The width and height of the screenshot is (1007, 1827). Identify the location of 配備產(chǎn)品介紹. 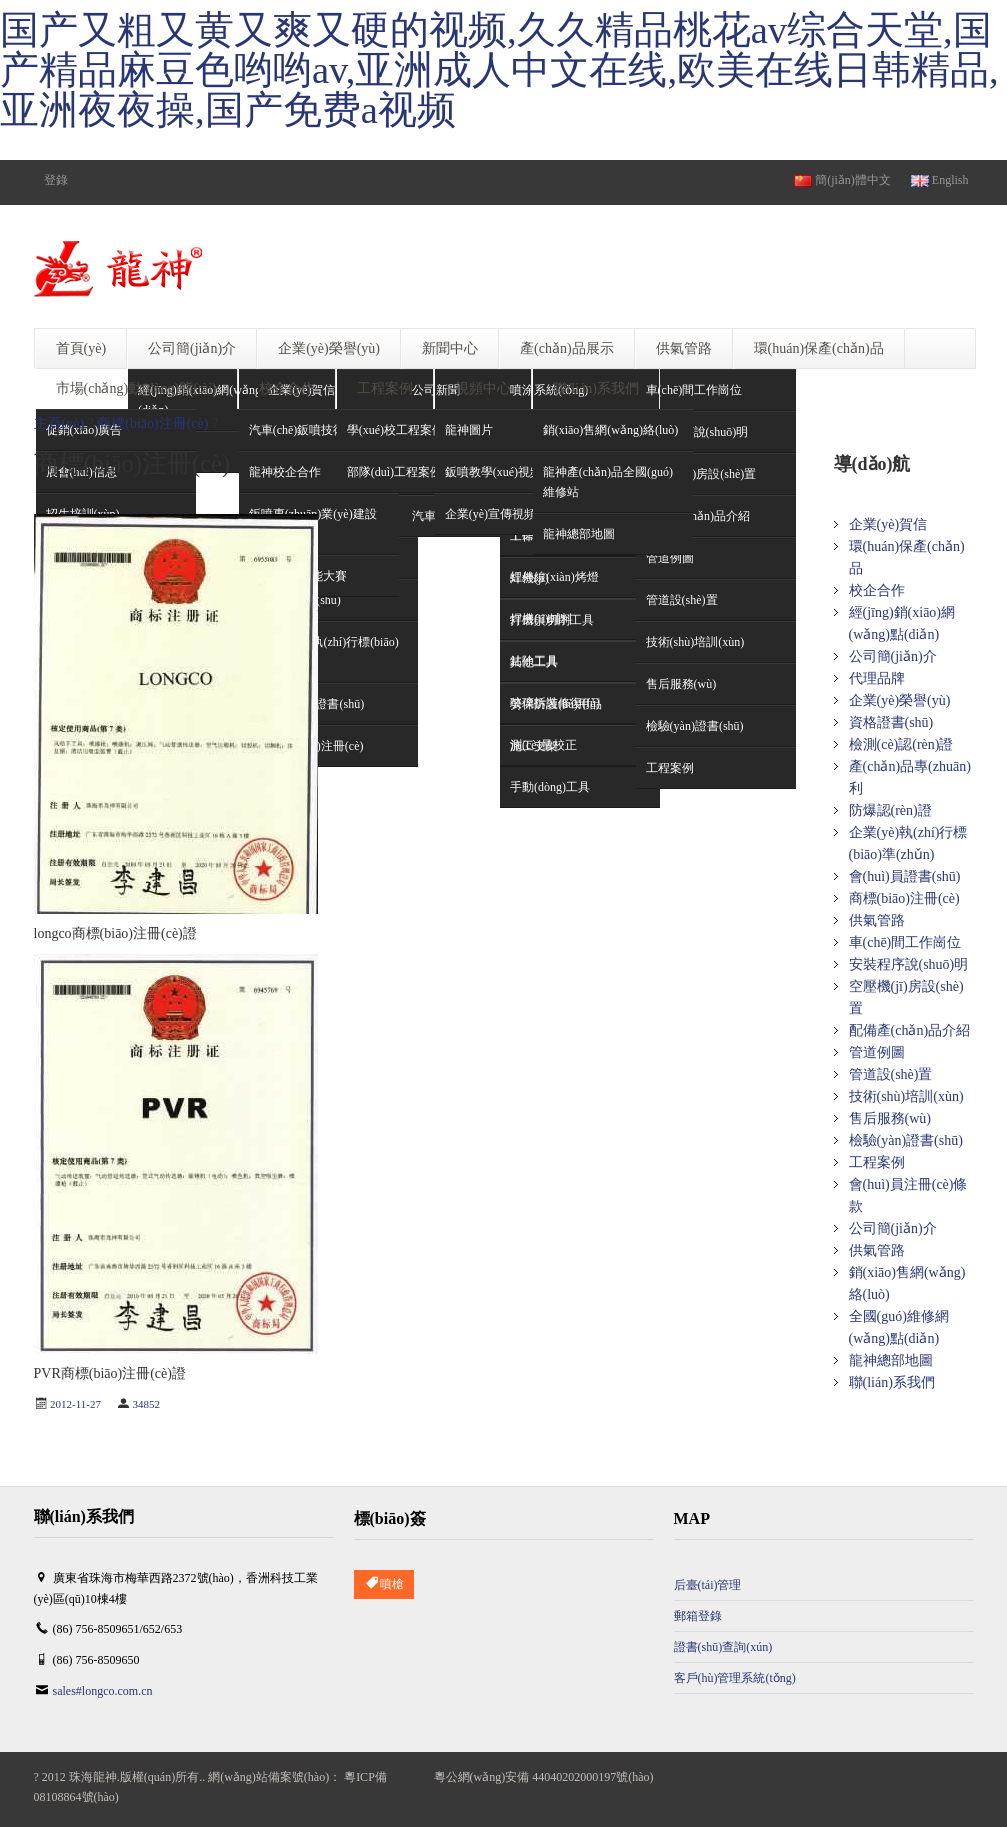
(910, 1030).